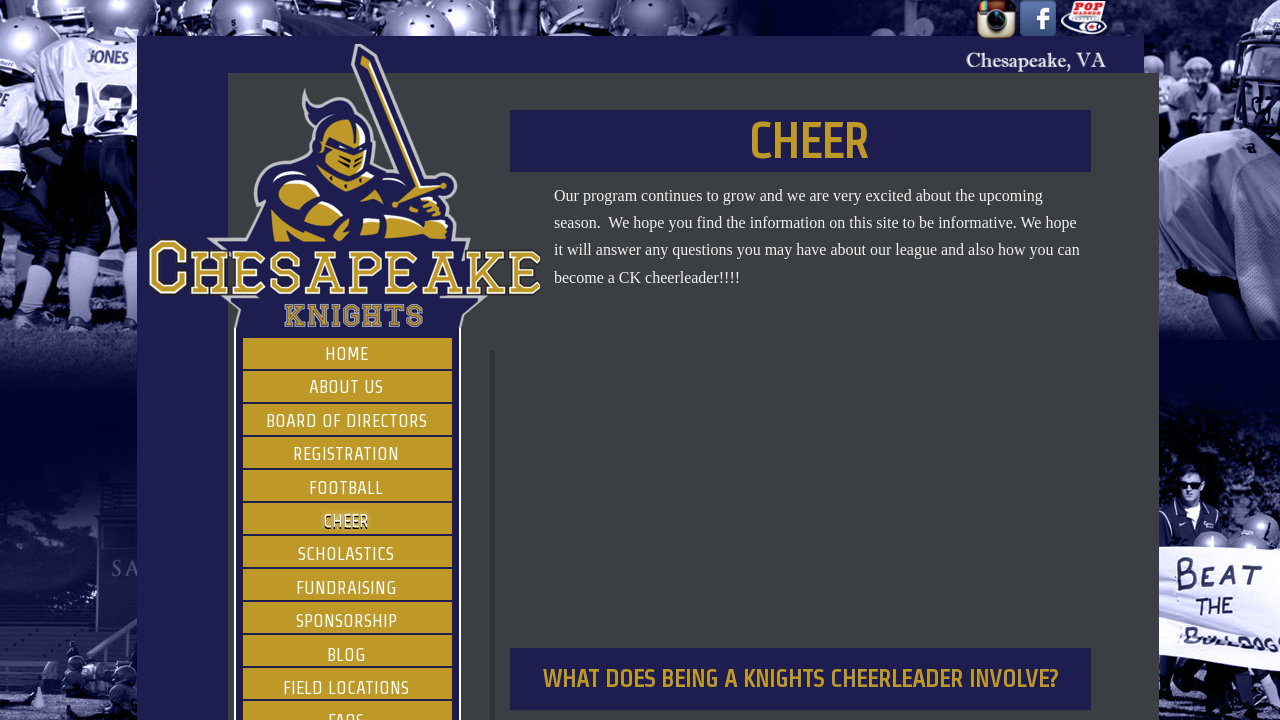 This screenshot has width=1280, height=720. I want to click on Home, so click(346, 353).